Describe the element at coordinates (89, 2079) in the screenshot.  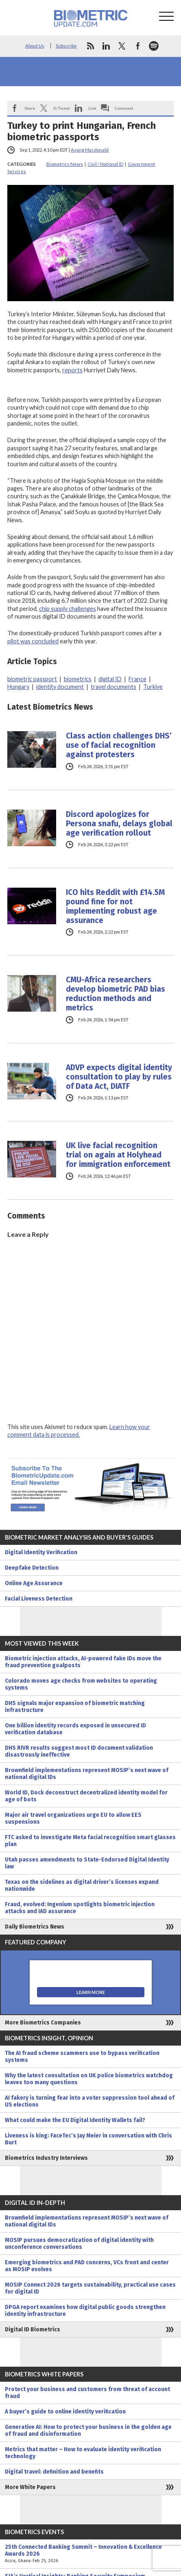
I see `Why the latest consultation on UK police biometrics watchdog leaves too many questions` at that location.